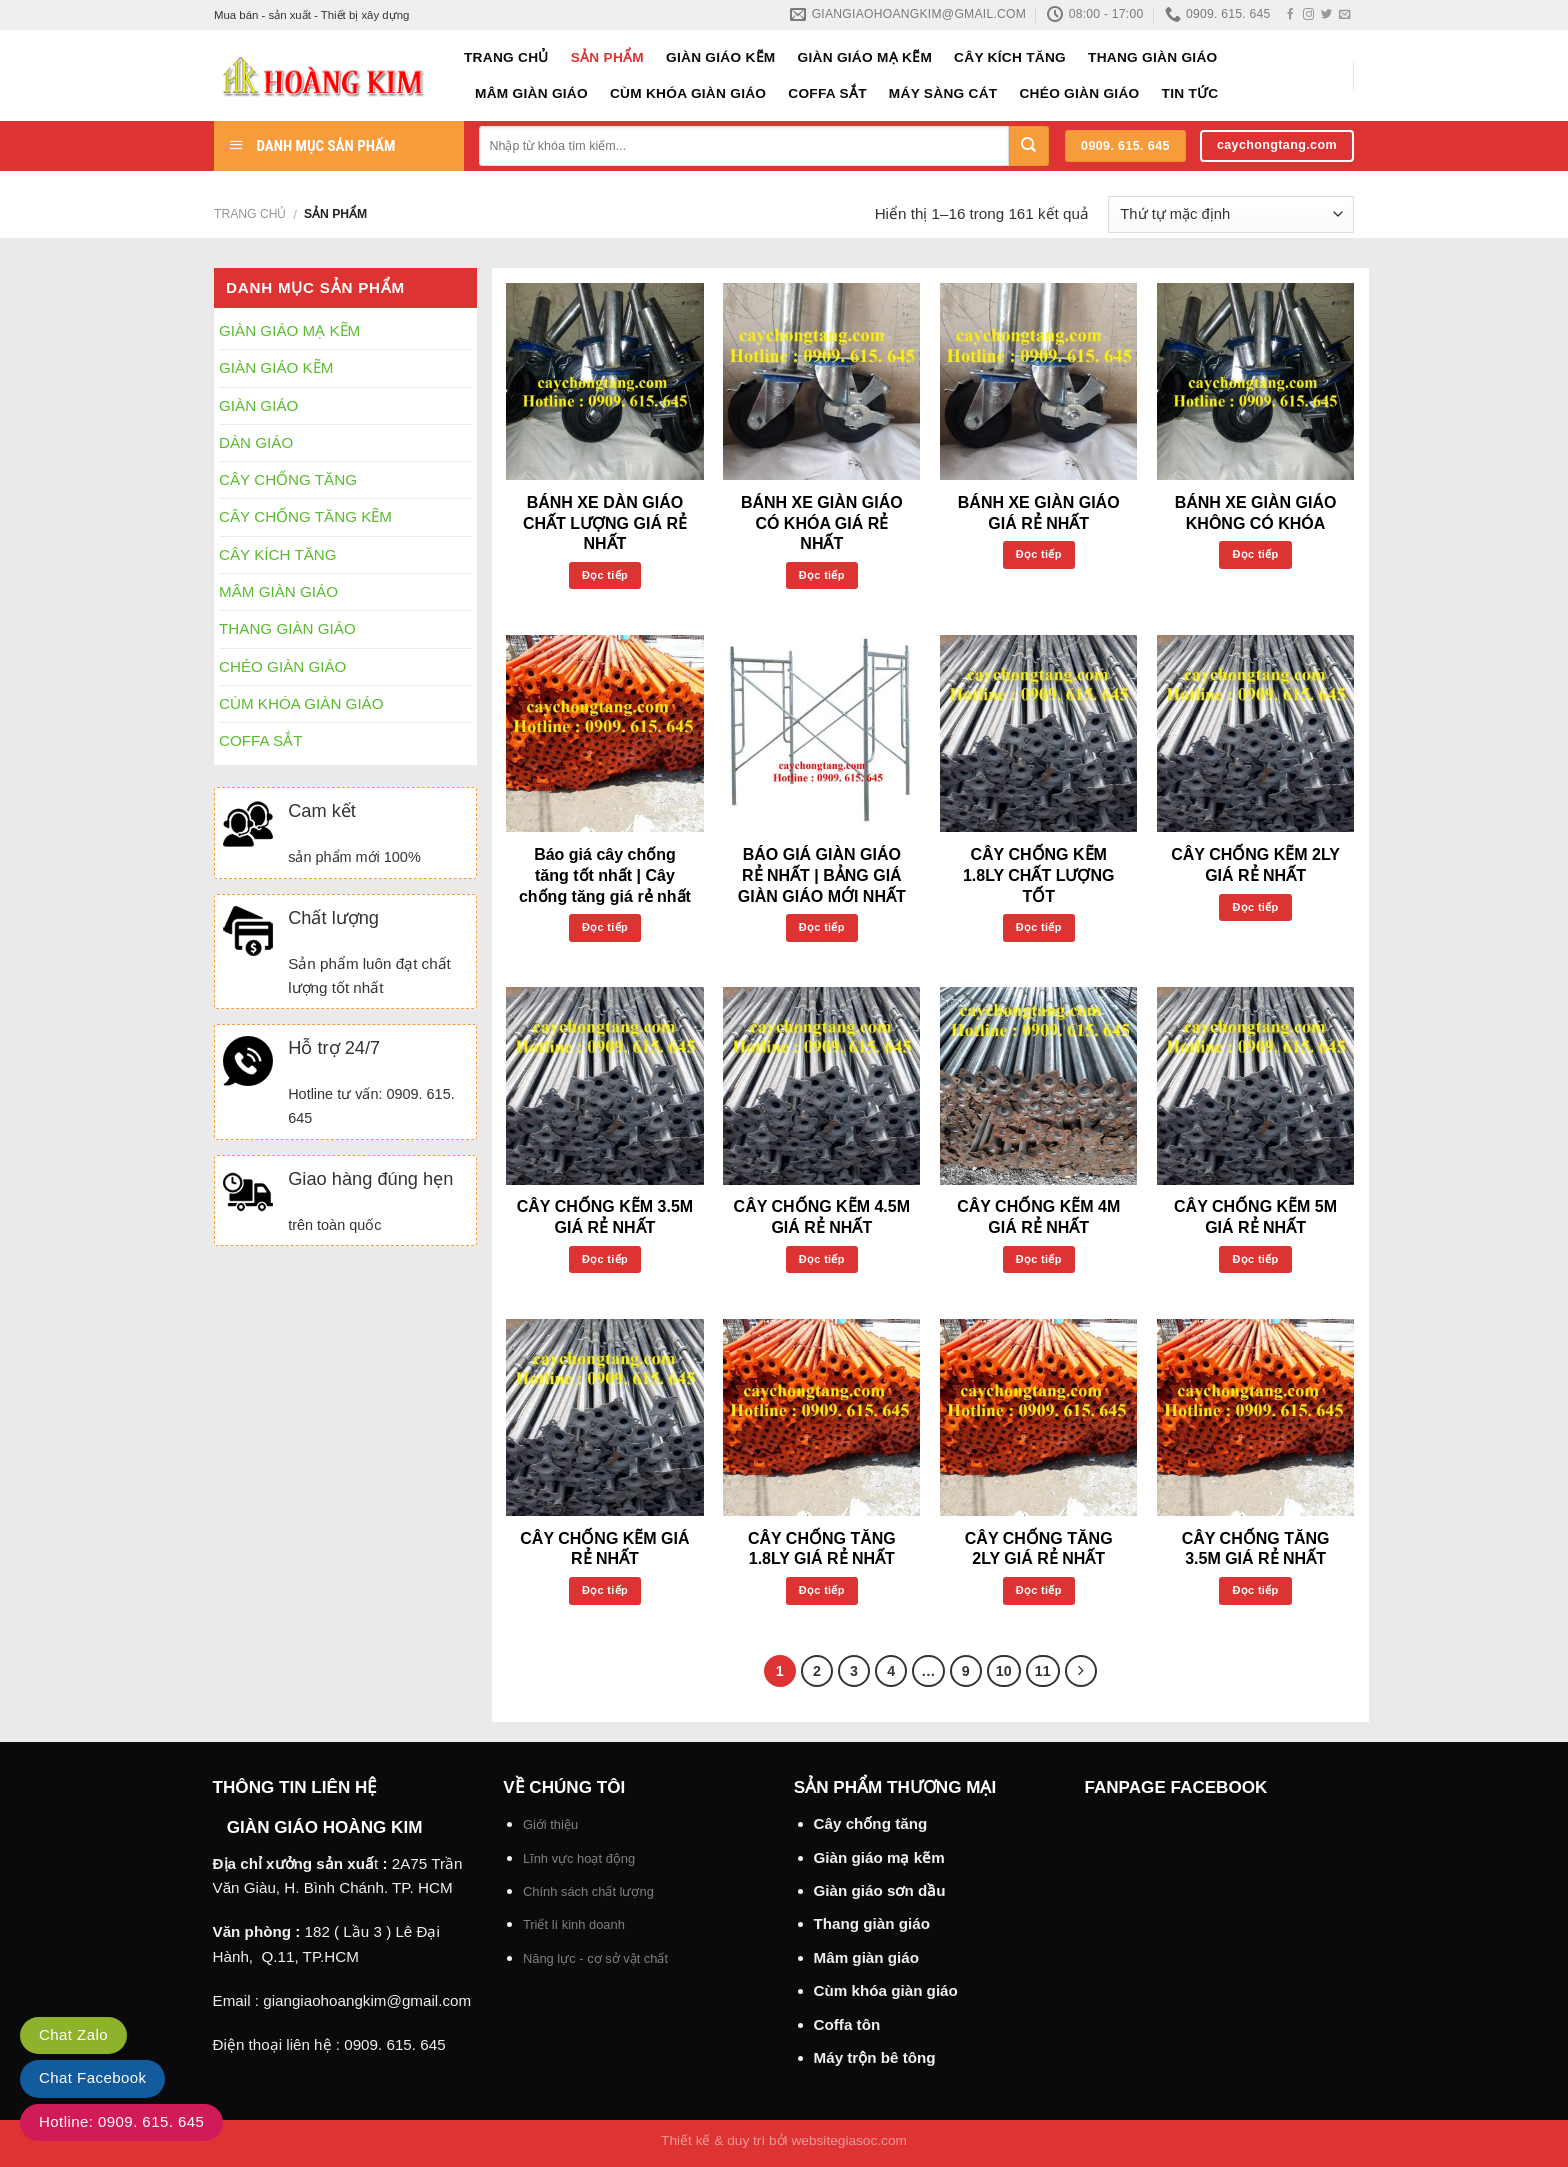 This screenshot has height=2167, width=1568. Describe the element at coordinates (531, 93) in the screenshot. I see `MÂM GIÀN GIÁO` at that location.